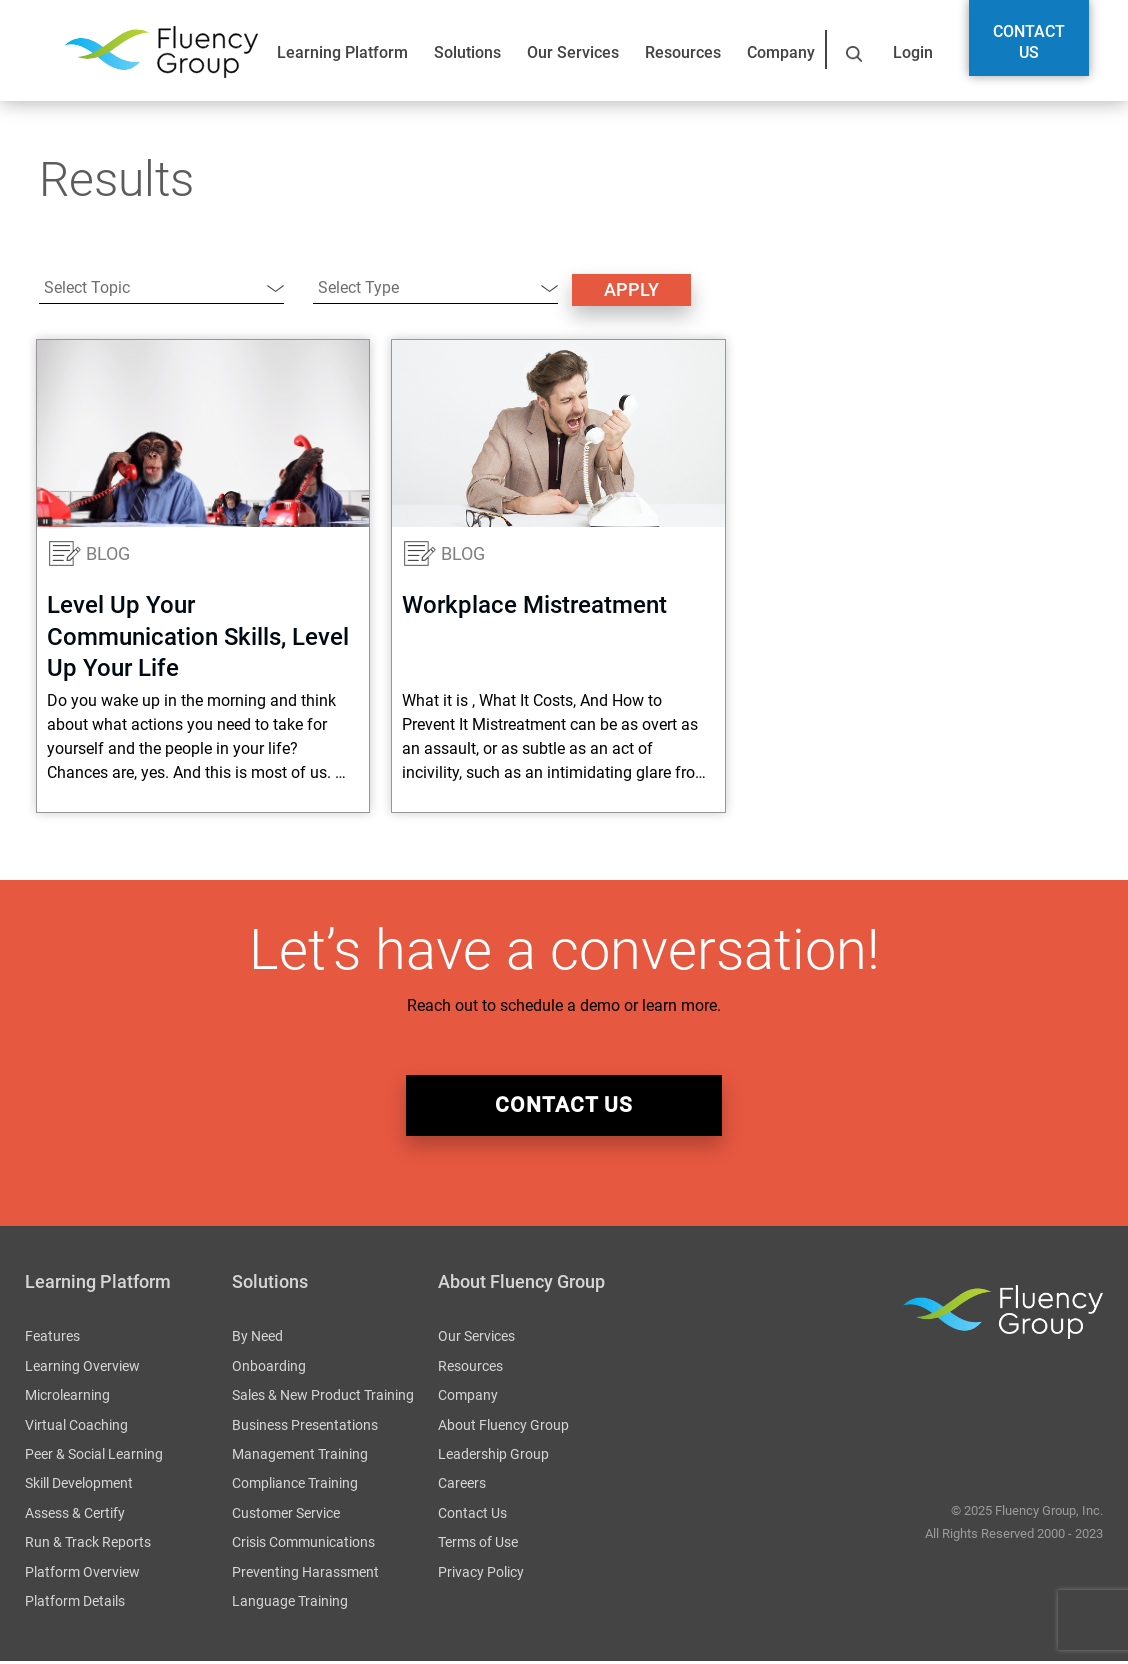 The image size is (1128, 1664). What do you see at coordinates (781, 52) in the screenshot?
I see `Company` at bounding box center [781, 52].